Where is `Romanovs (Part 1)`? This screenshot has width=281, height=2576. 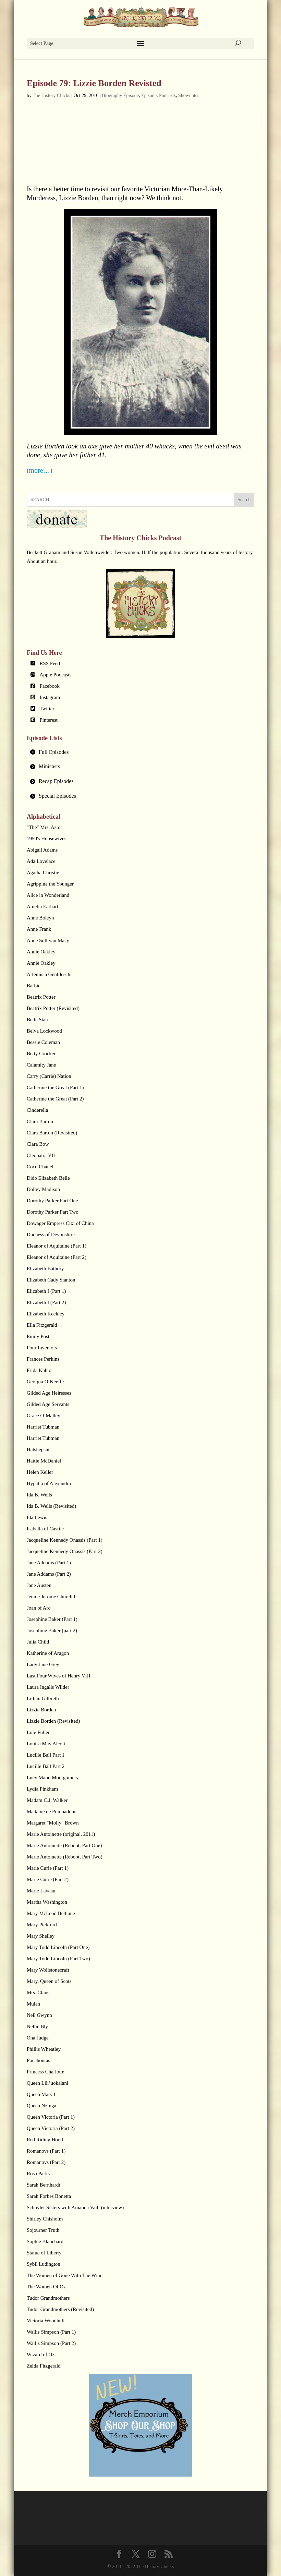 Romanovs (Part 1) is located at coordinates (46, 2151).